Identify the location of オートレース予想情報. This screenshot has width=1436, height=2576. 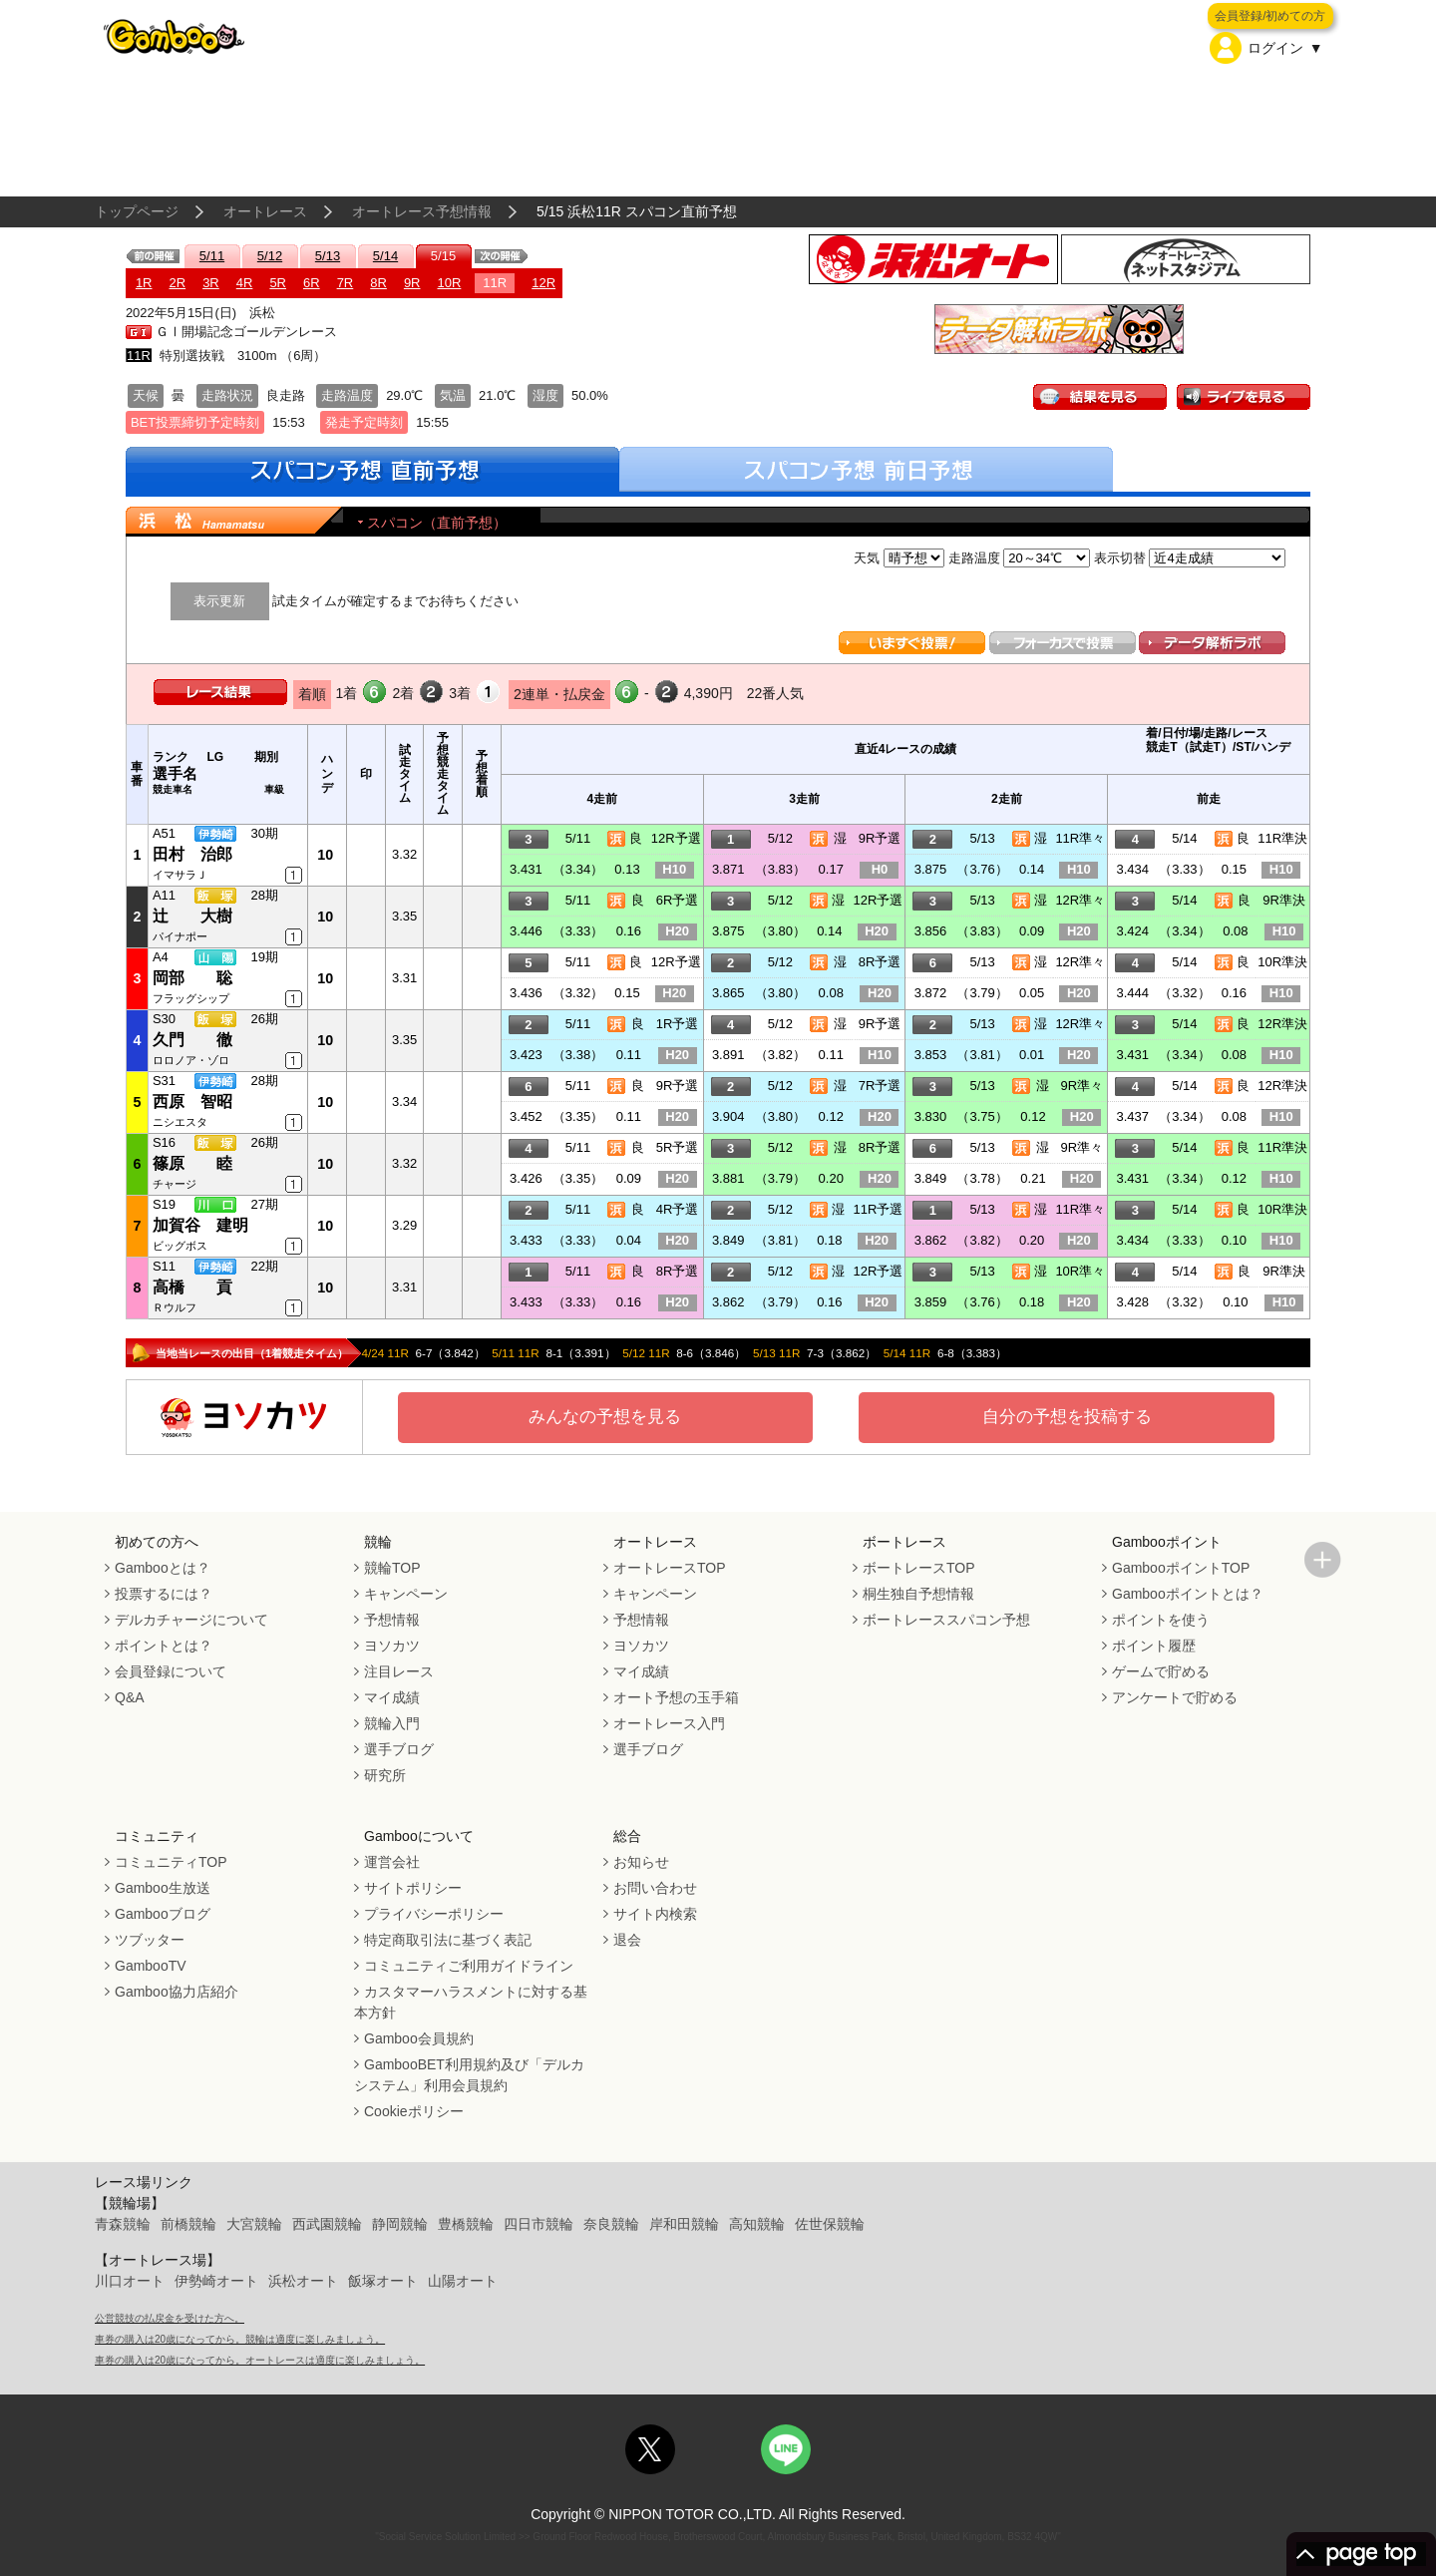
(422, 211).